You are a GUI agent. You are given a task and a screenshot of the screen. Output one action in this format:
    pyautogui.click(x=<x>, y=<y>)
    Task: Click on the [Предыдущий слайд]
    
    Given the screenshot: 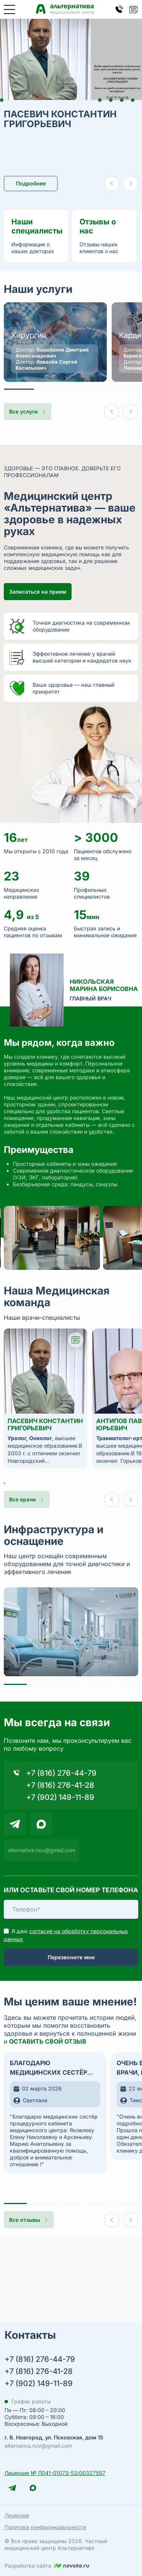 What is the action you would take?
    pyautogui.click(x=111, y=183)
    